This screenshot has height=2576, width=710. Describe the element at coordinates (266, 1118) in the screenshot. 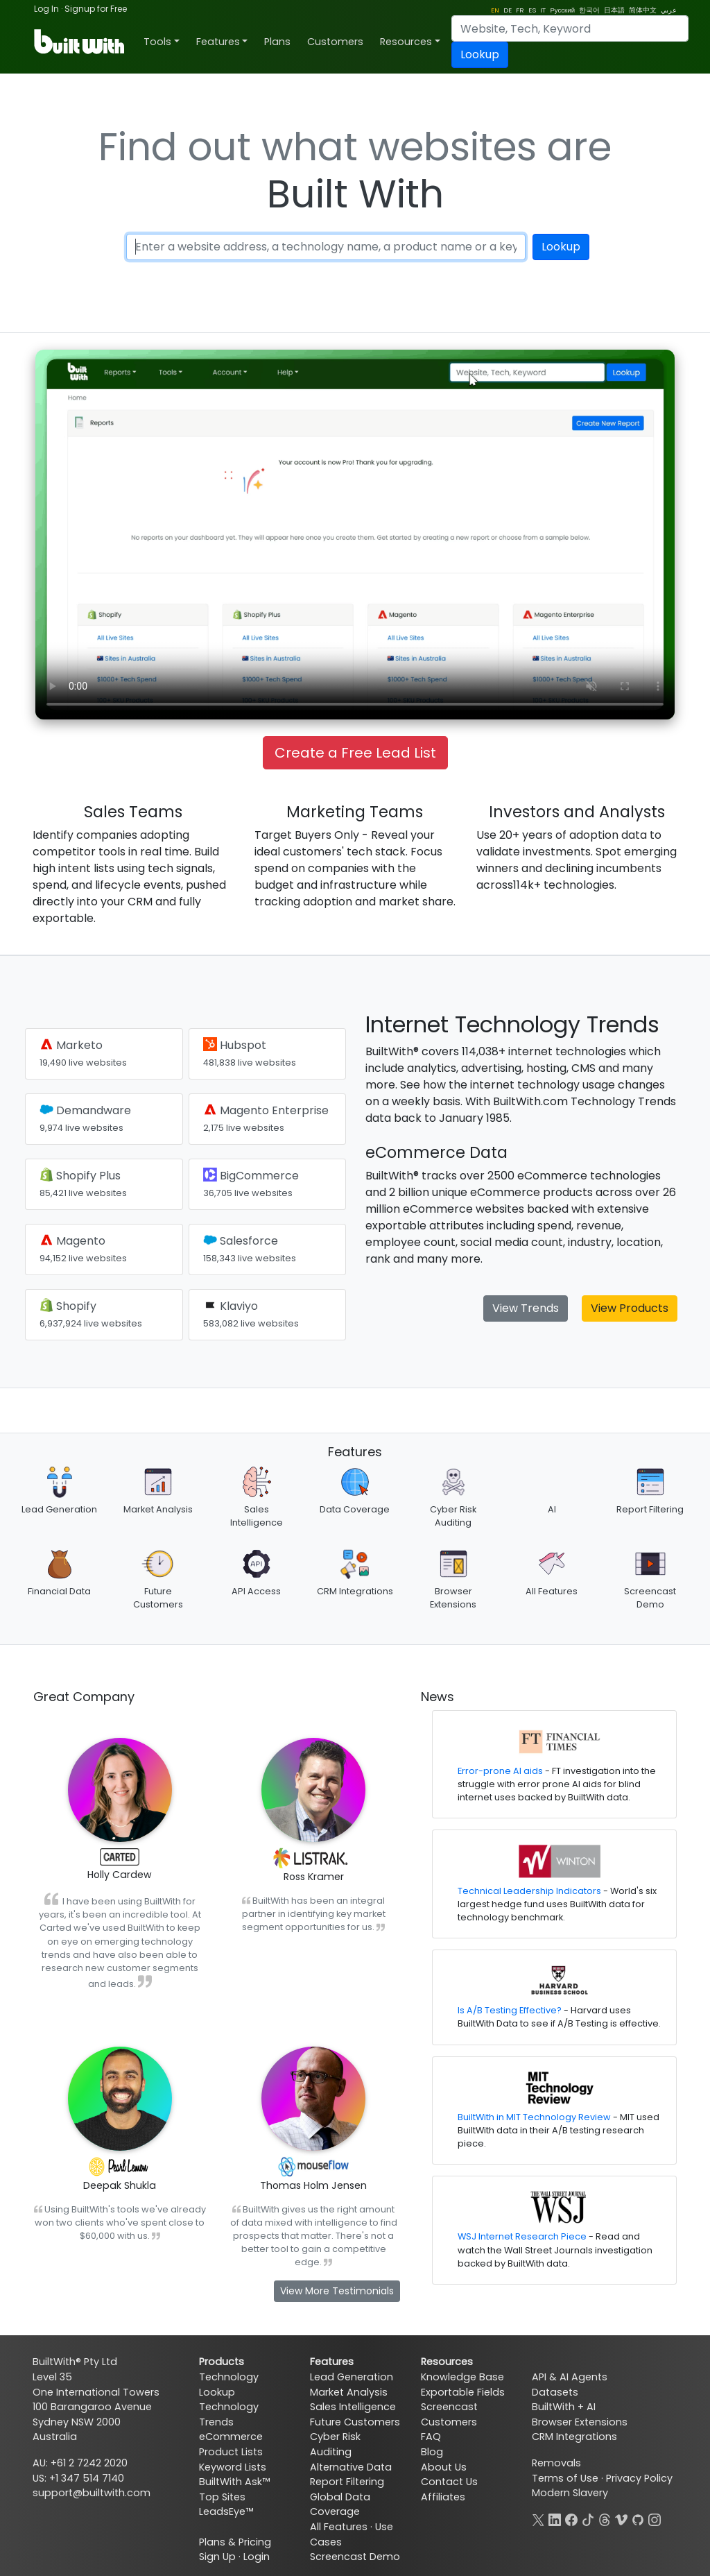

I see `Magento Enterprise` at that location.